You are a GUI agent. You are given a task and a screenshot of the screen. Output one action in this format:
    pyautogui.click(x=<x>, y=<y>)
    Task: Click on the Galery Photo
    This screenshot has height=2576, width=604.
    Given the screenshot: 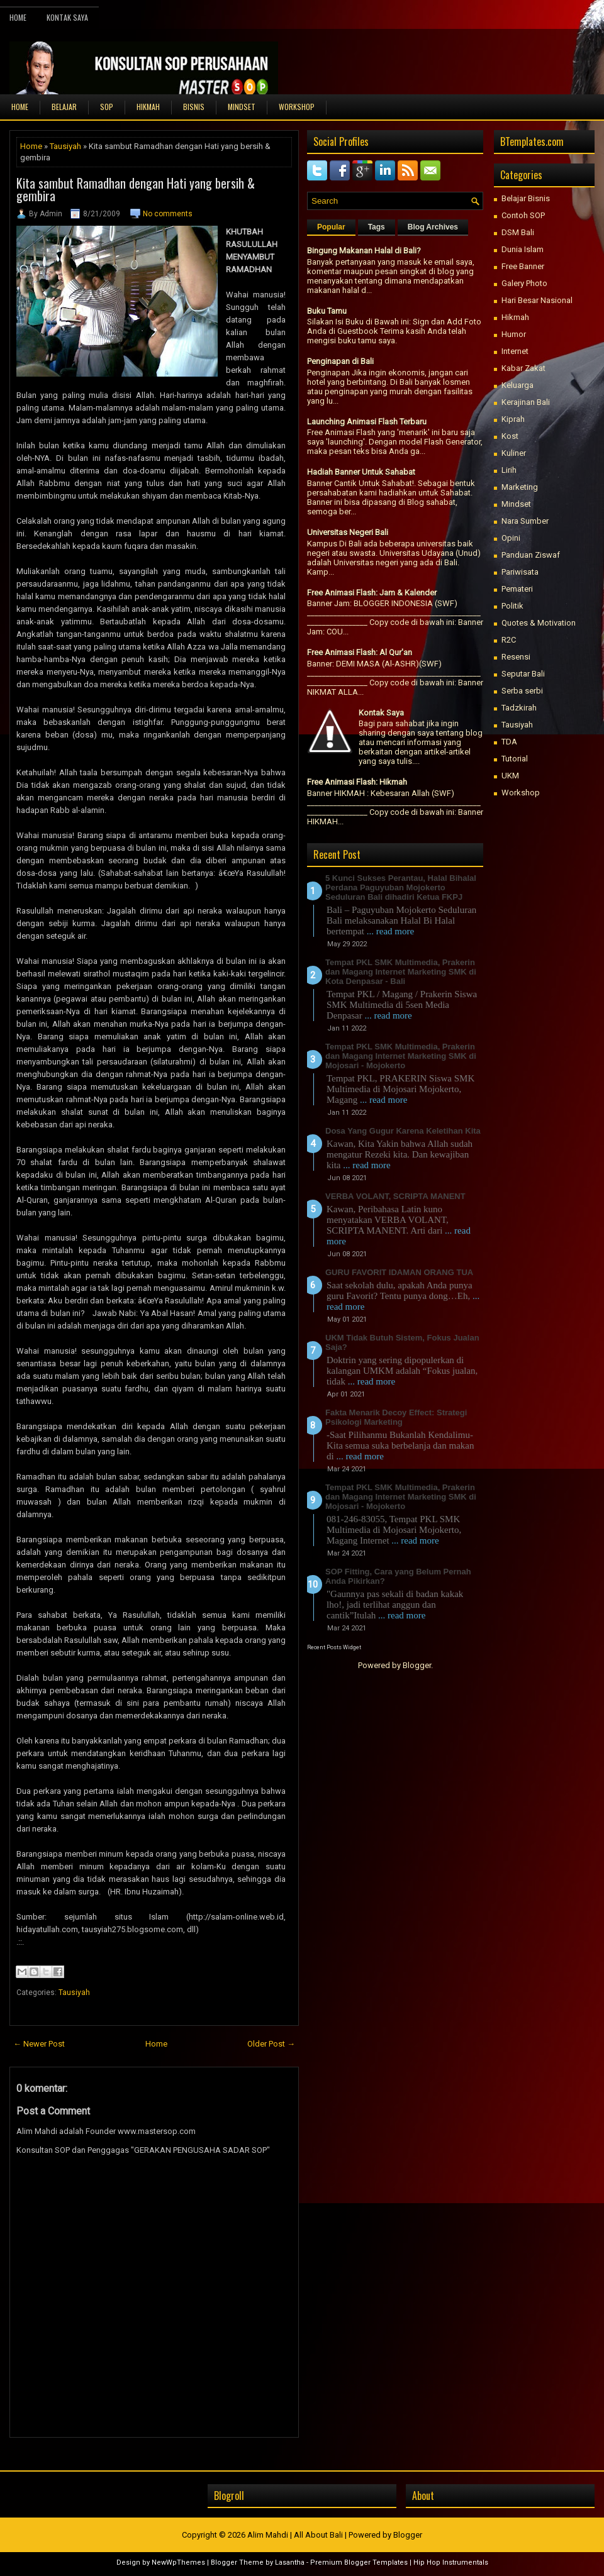 What is the action you would take?
    pyautogui.click(x=524, y=283)
    